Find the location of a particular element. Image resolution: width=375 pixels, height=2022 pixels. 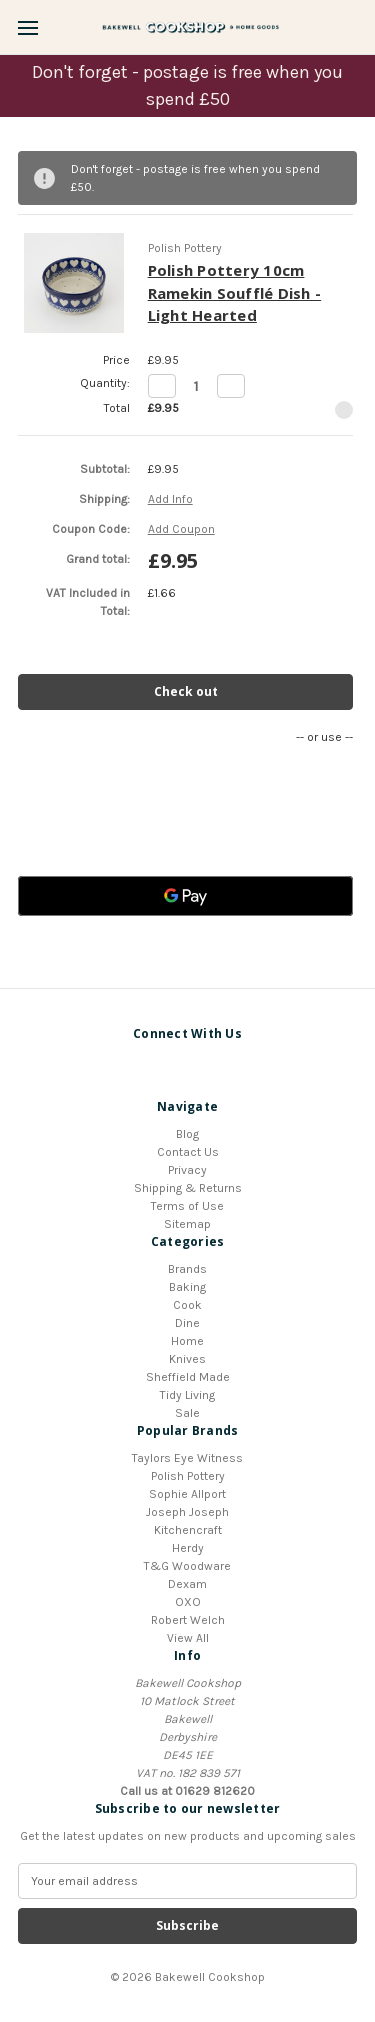

Sheffield Made is located at coordinates (188, 1377).